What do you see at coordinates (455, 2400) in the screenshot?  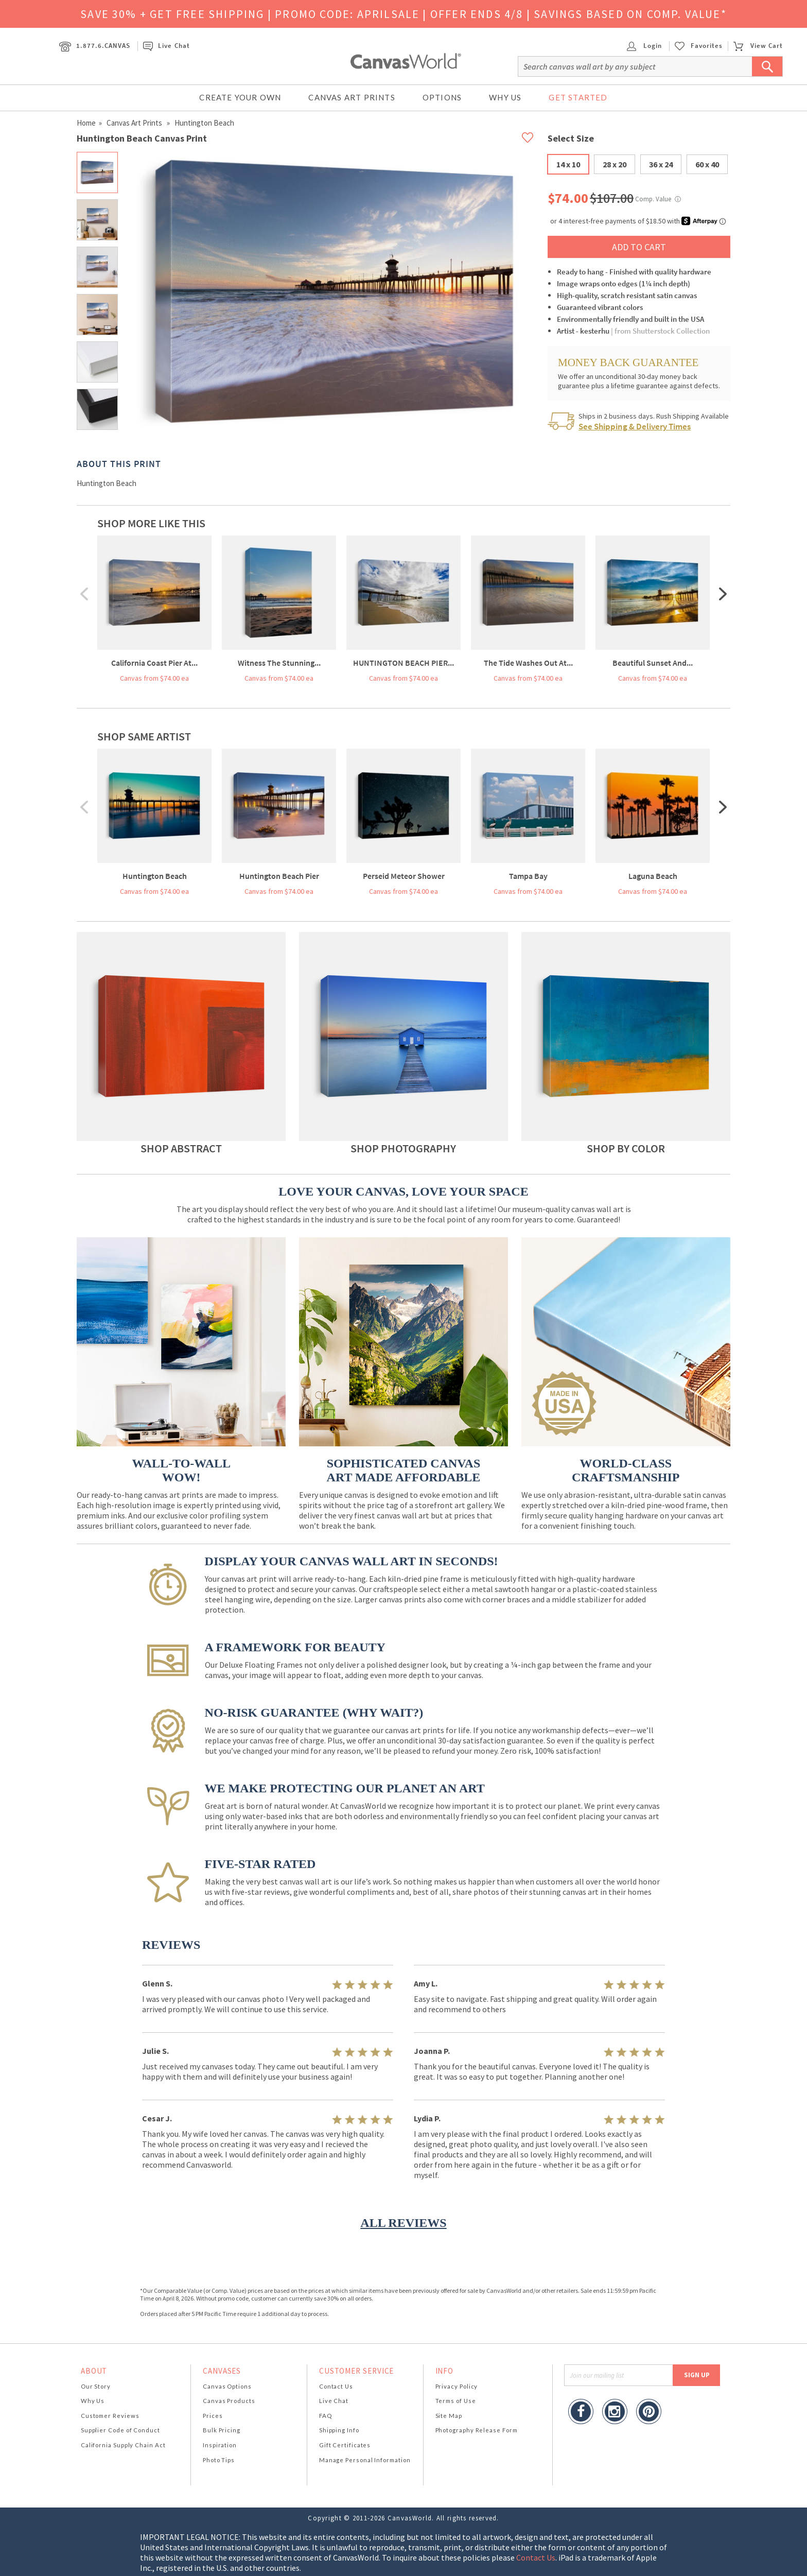 I see `Terms of Use` at bounding box center [455, 2400].